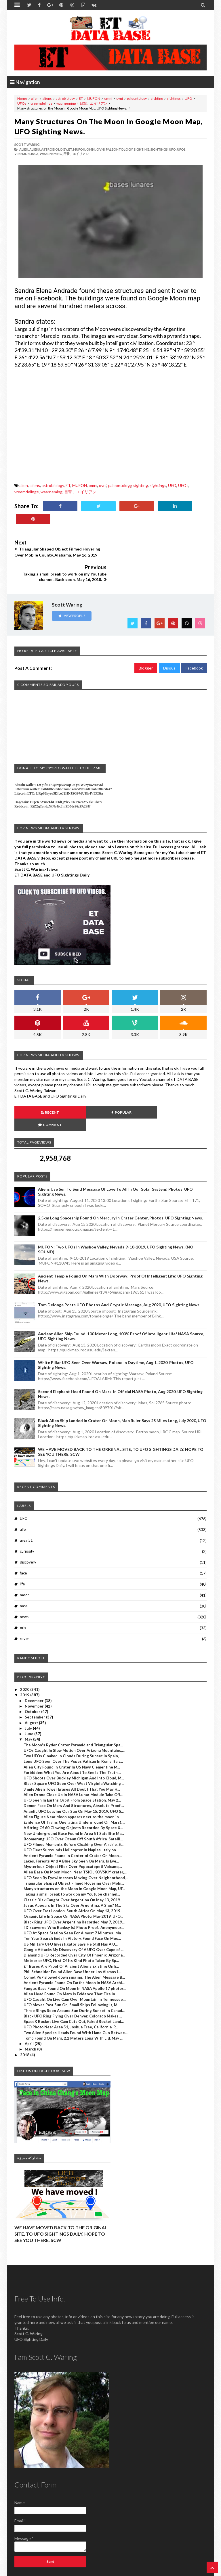  What do you see at coordinates (188, 98) in the screenshot?
I see `UFO` at bounding box center [188, 98].